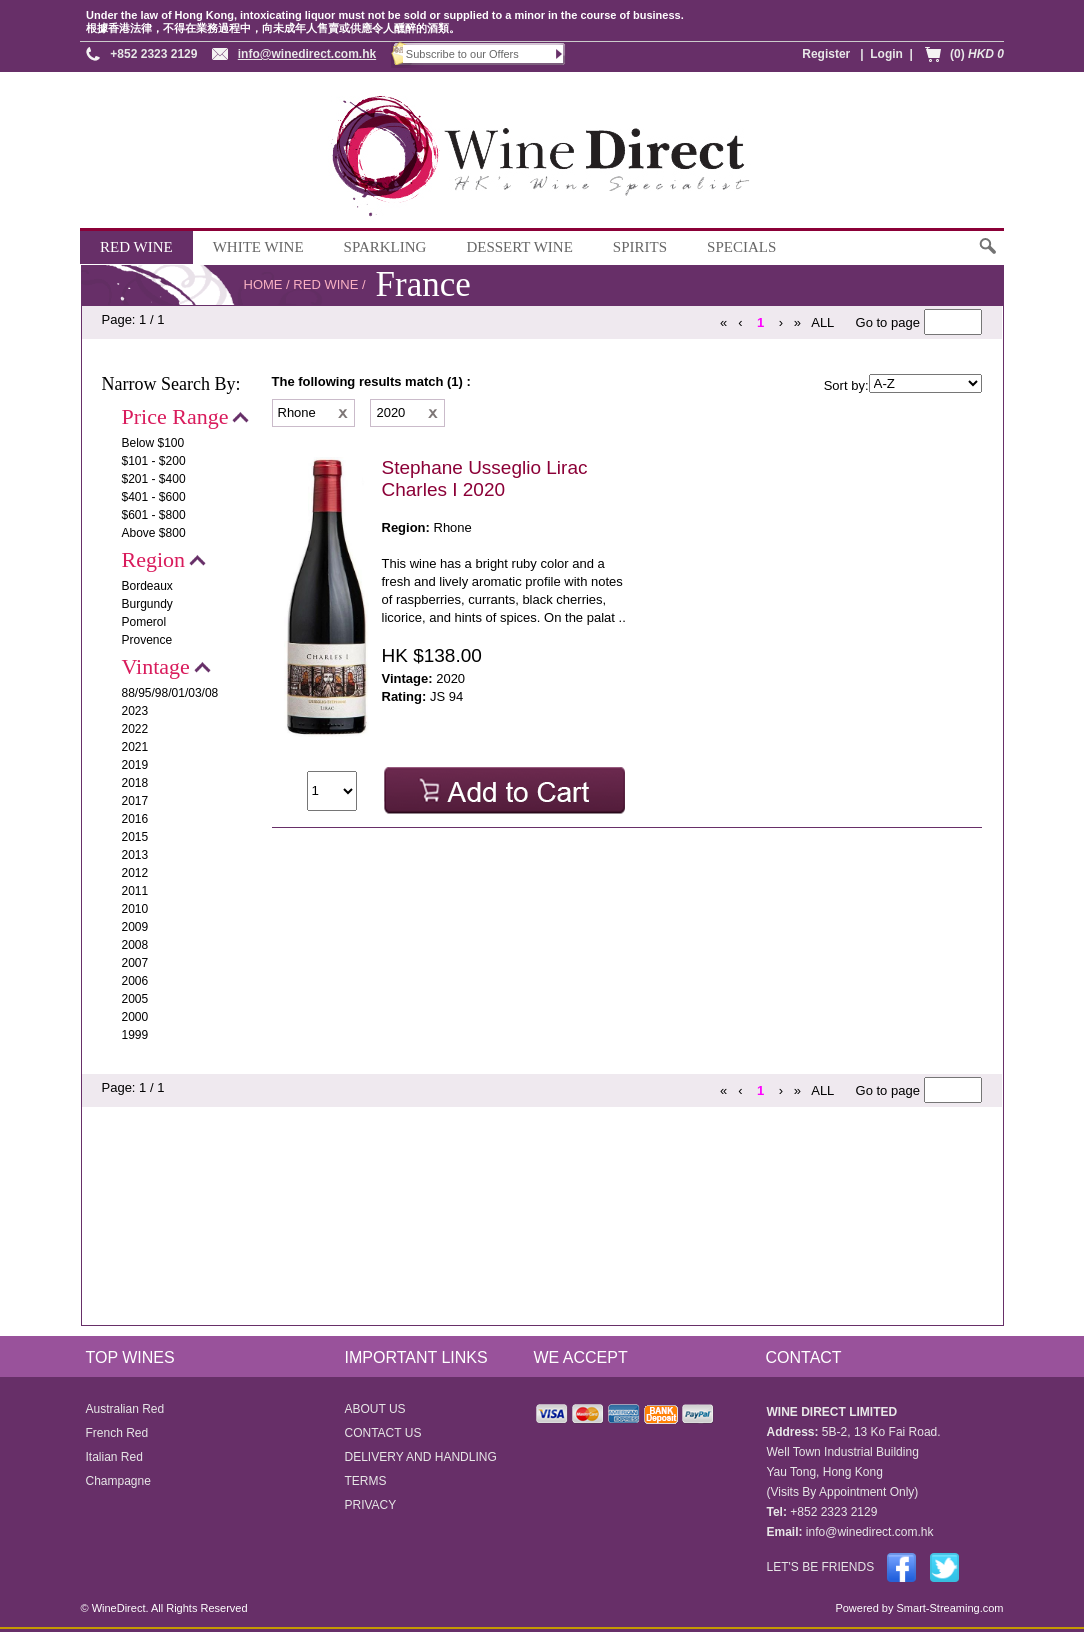 The width and height of the screenshot is (1084, 1632). What do you see at coordinates (170, 693) in the screenshot?
I see `88/95/98/01/03/08` at bounding box center [170, 693].